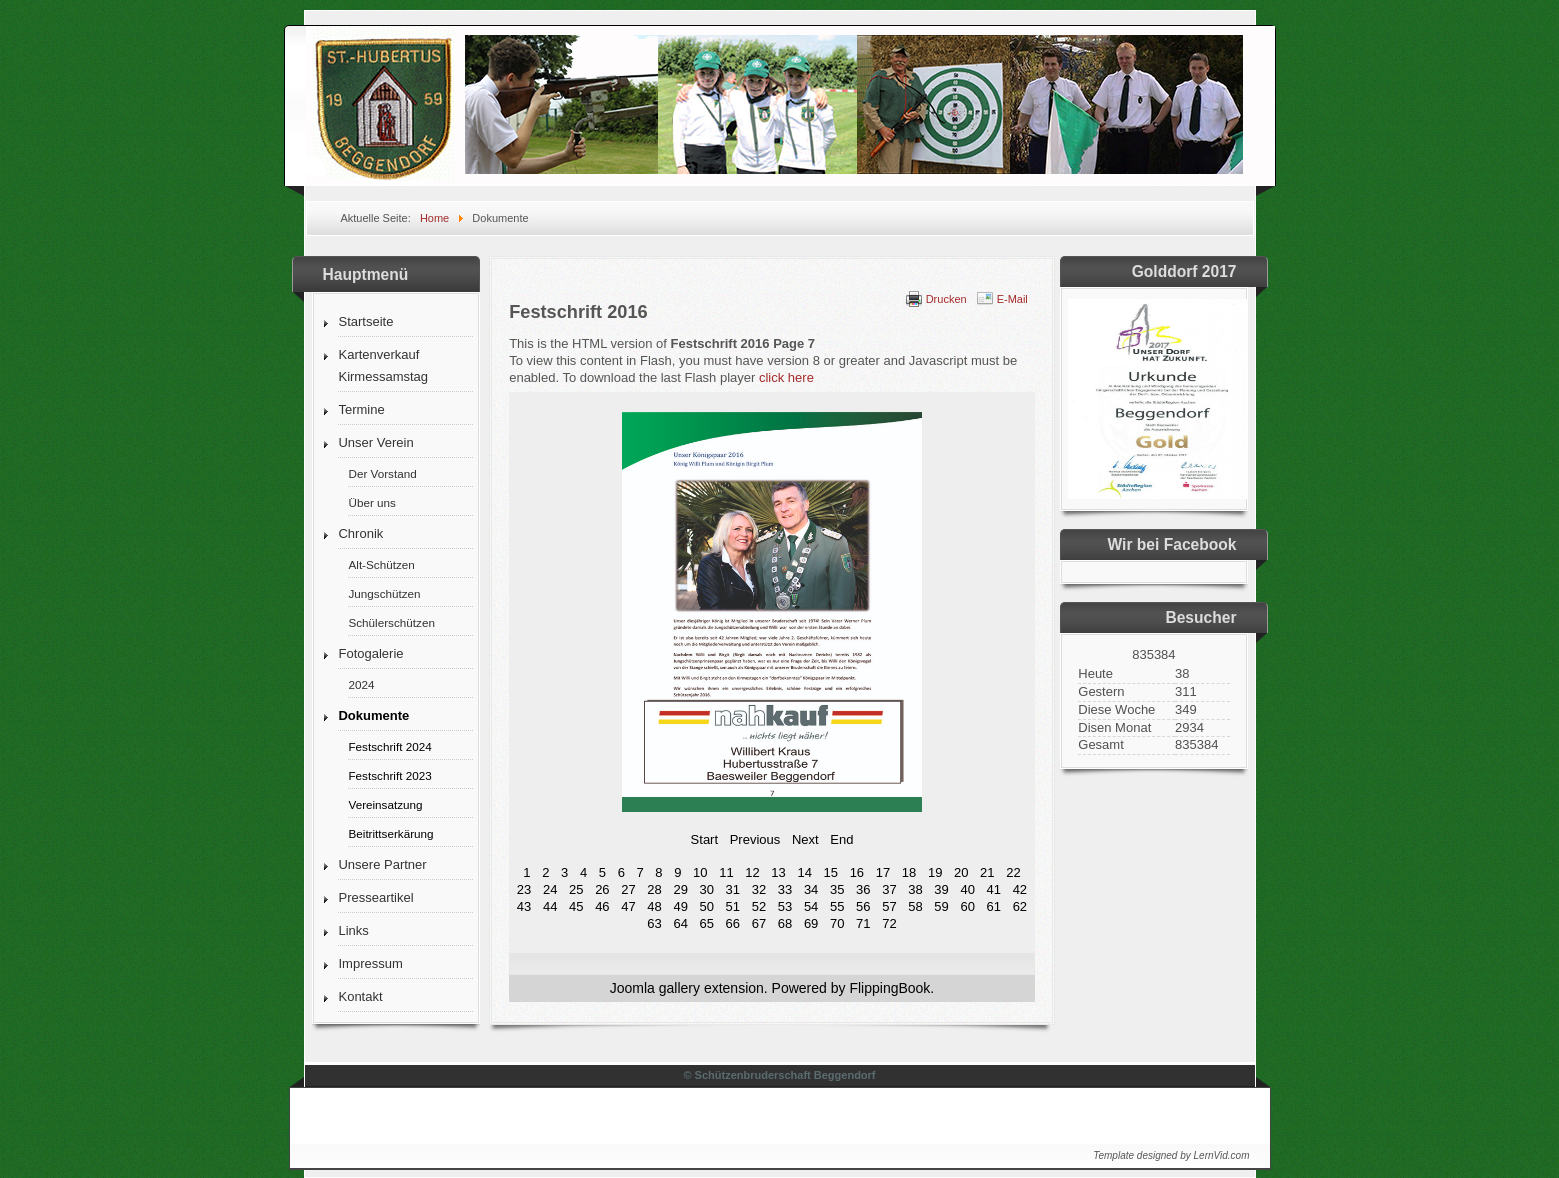  Describe the element at coordinates (550, 889) in the screenshot. I see `24` at that location.